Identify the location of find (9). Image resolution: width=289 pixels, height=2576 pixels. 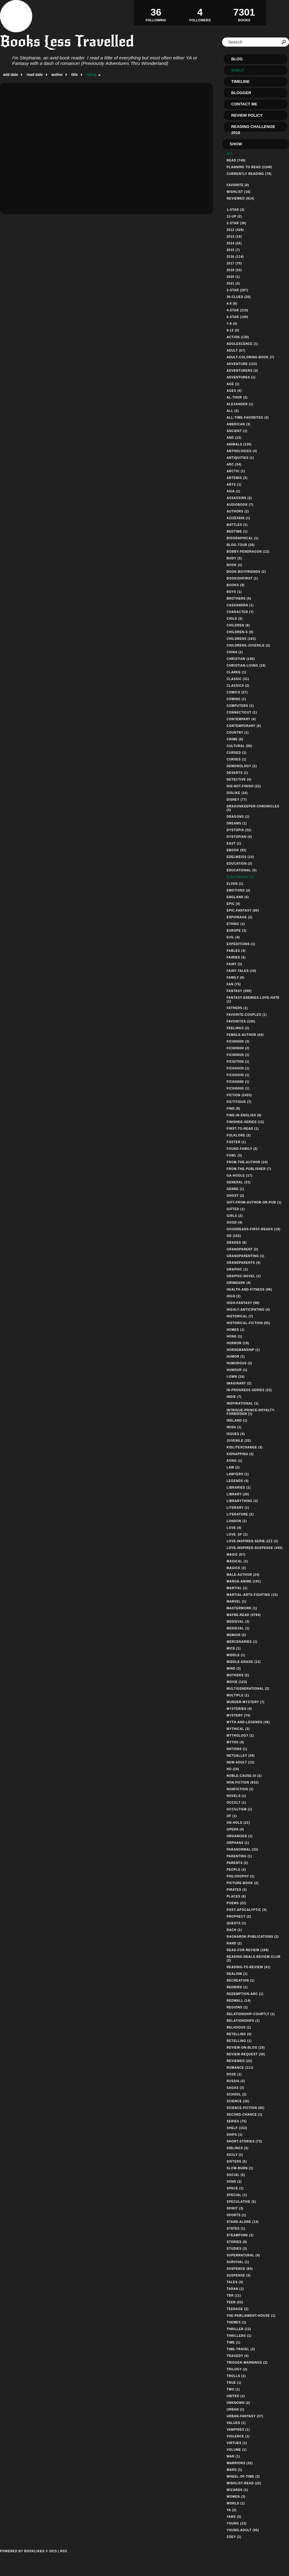
(233, 1108).